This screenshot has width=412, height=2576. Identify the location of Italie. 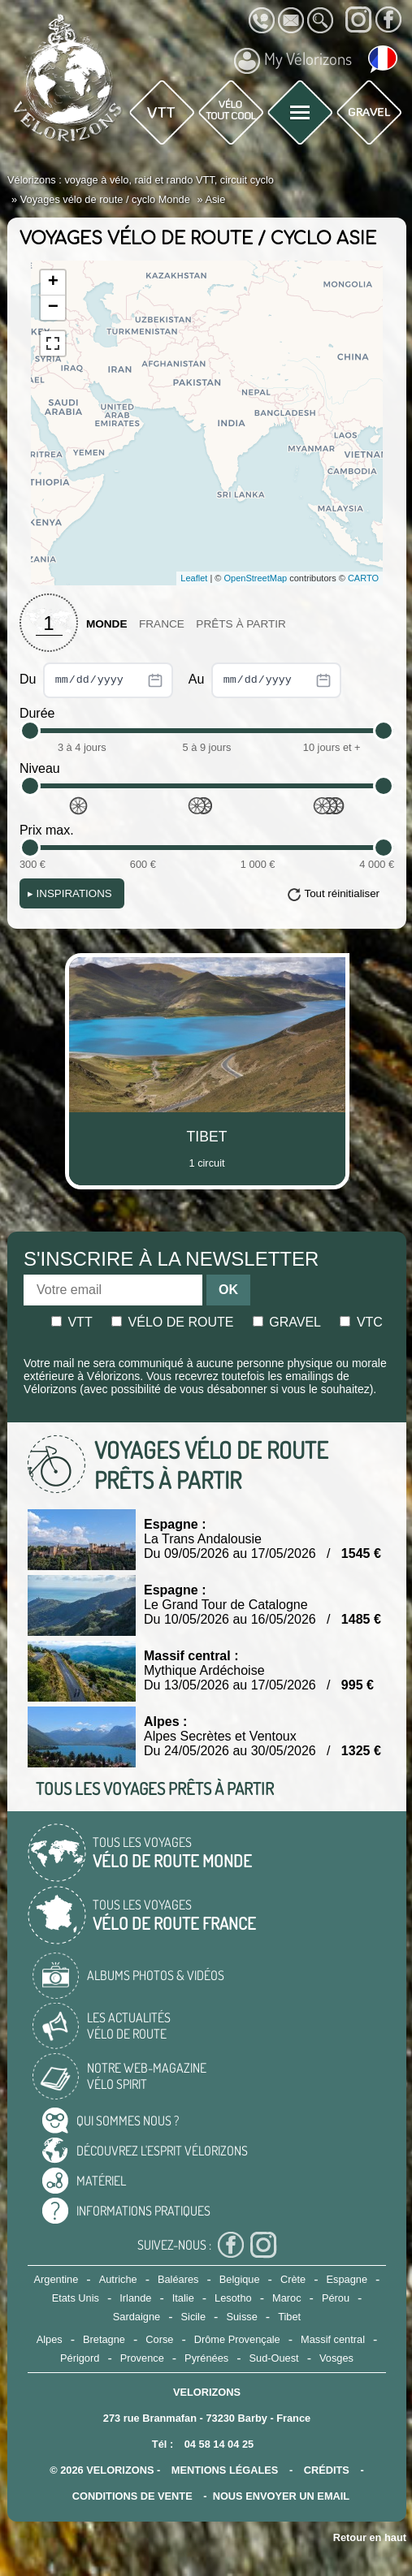
(183, 2298).